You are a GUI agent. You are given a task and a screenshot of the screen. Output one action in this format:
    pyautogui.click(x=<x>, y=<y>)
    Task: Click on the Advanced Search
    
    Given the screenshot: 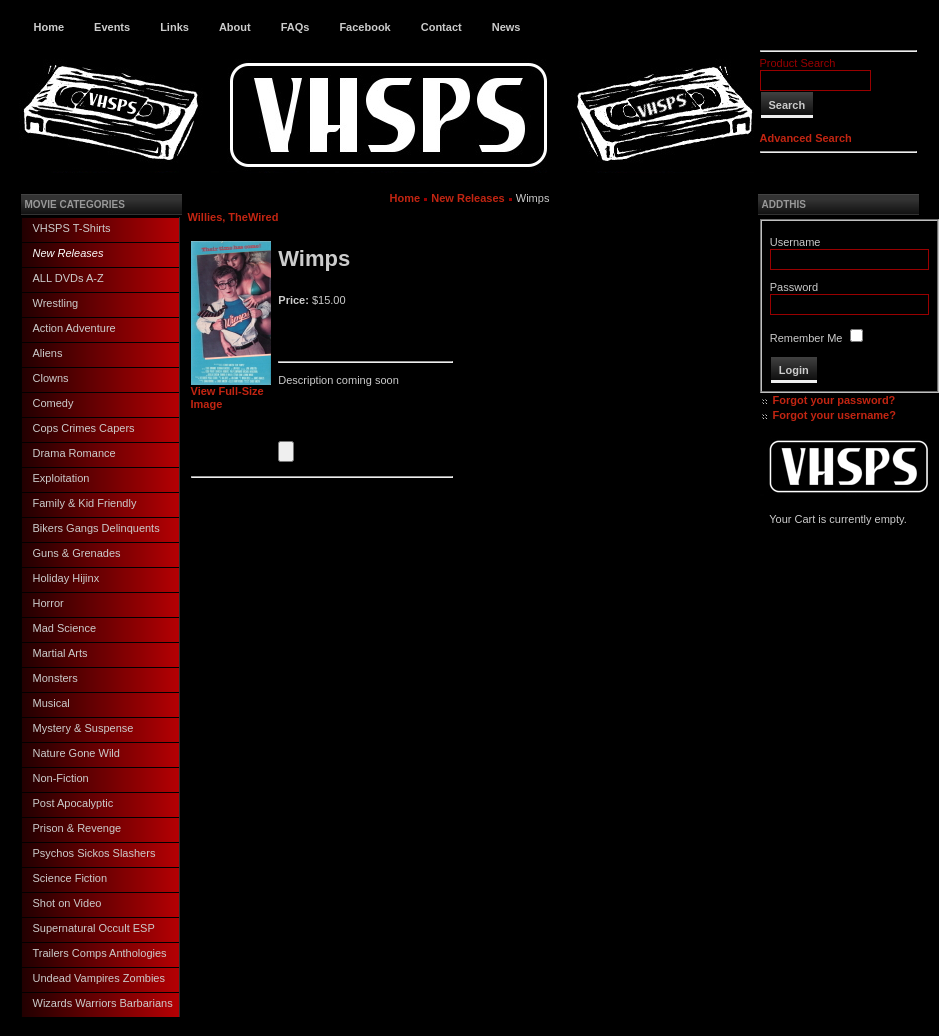 What is the action you would take?
    pyautogui.click(x=806, y=138)
    